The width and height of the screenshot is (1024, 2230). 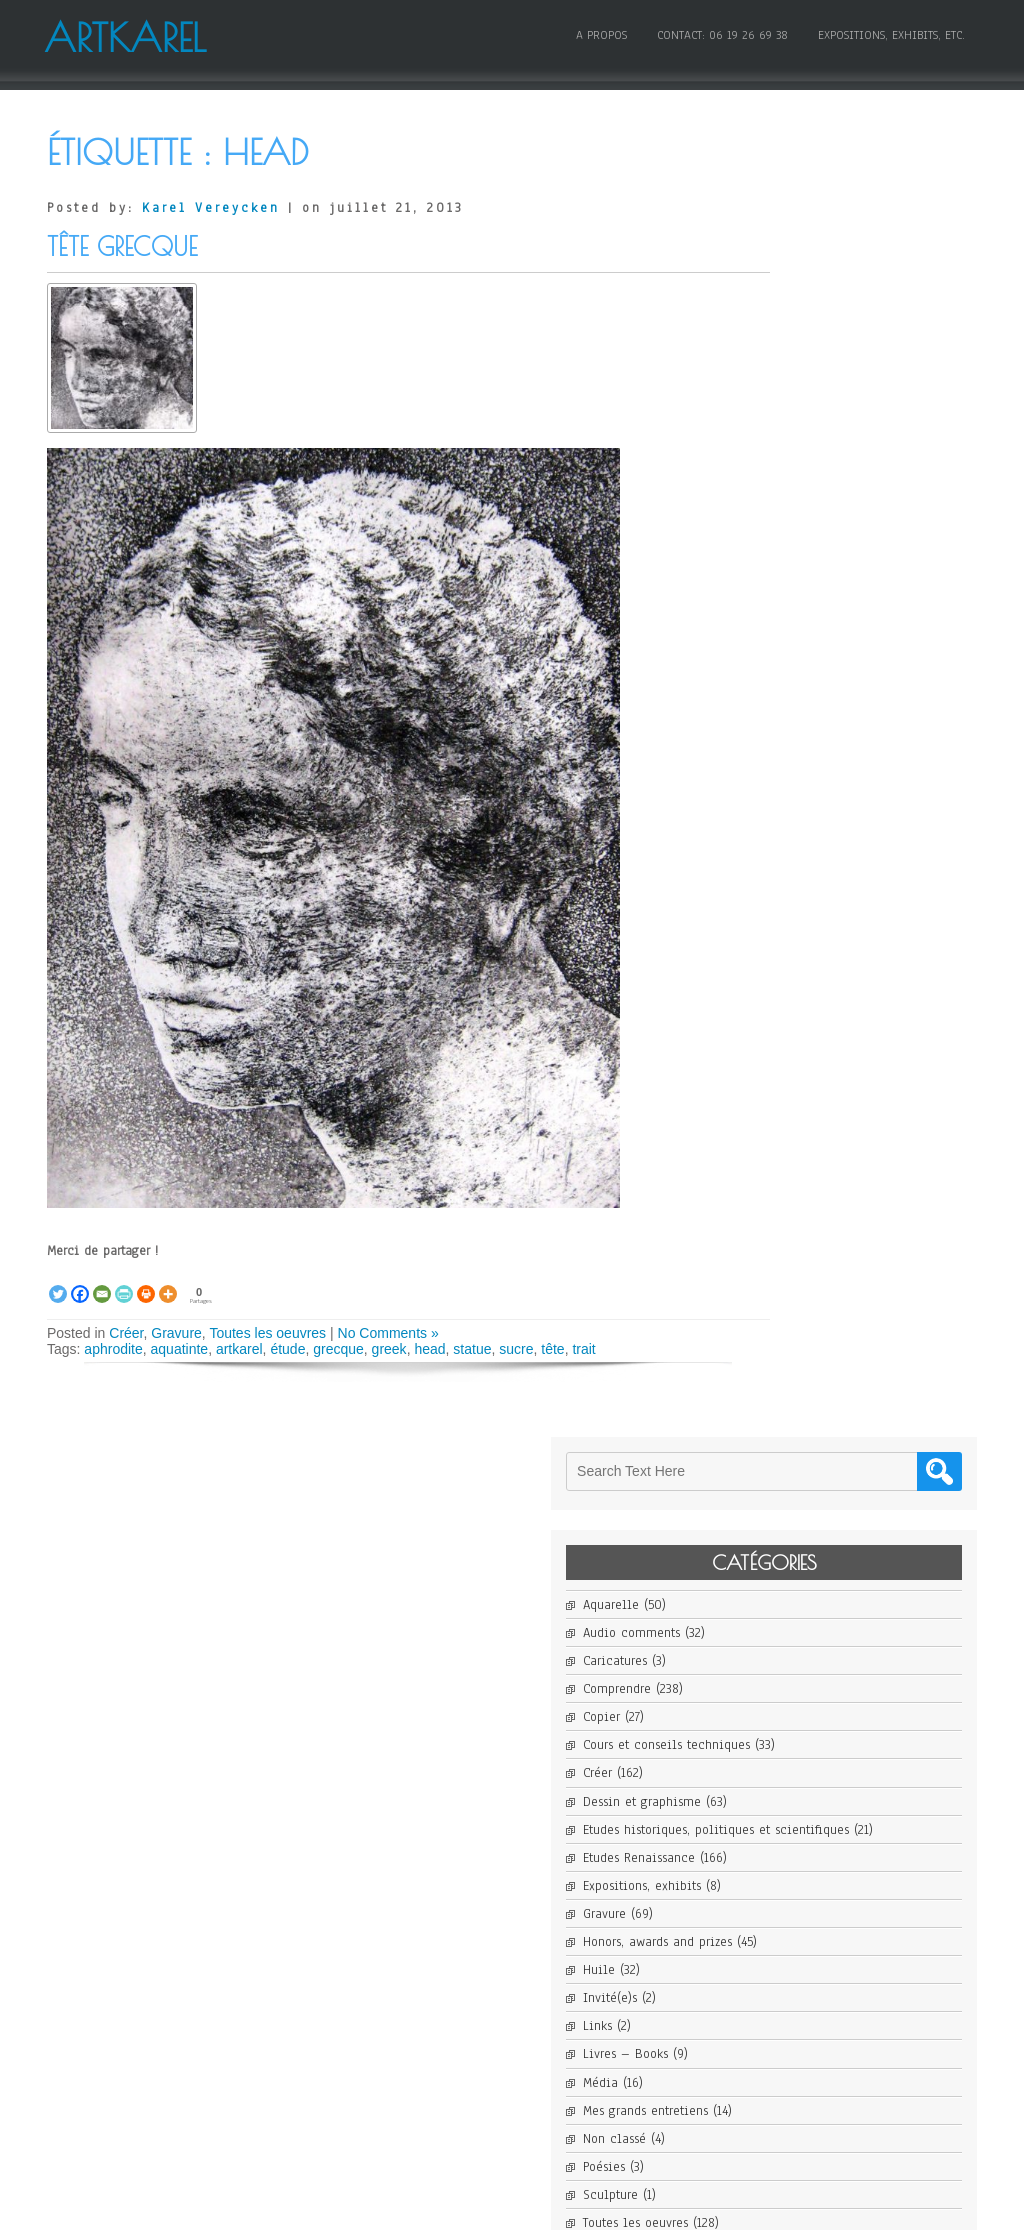 What do you see at coordinates (800, 764) in the screenshot?
I see `Livres – Books` at bounding box center [800, 764].